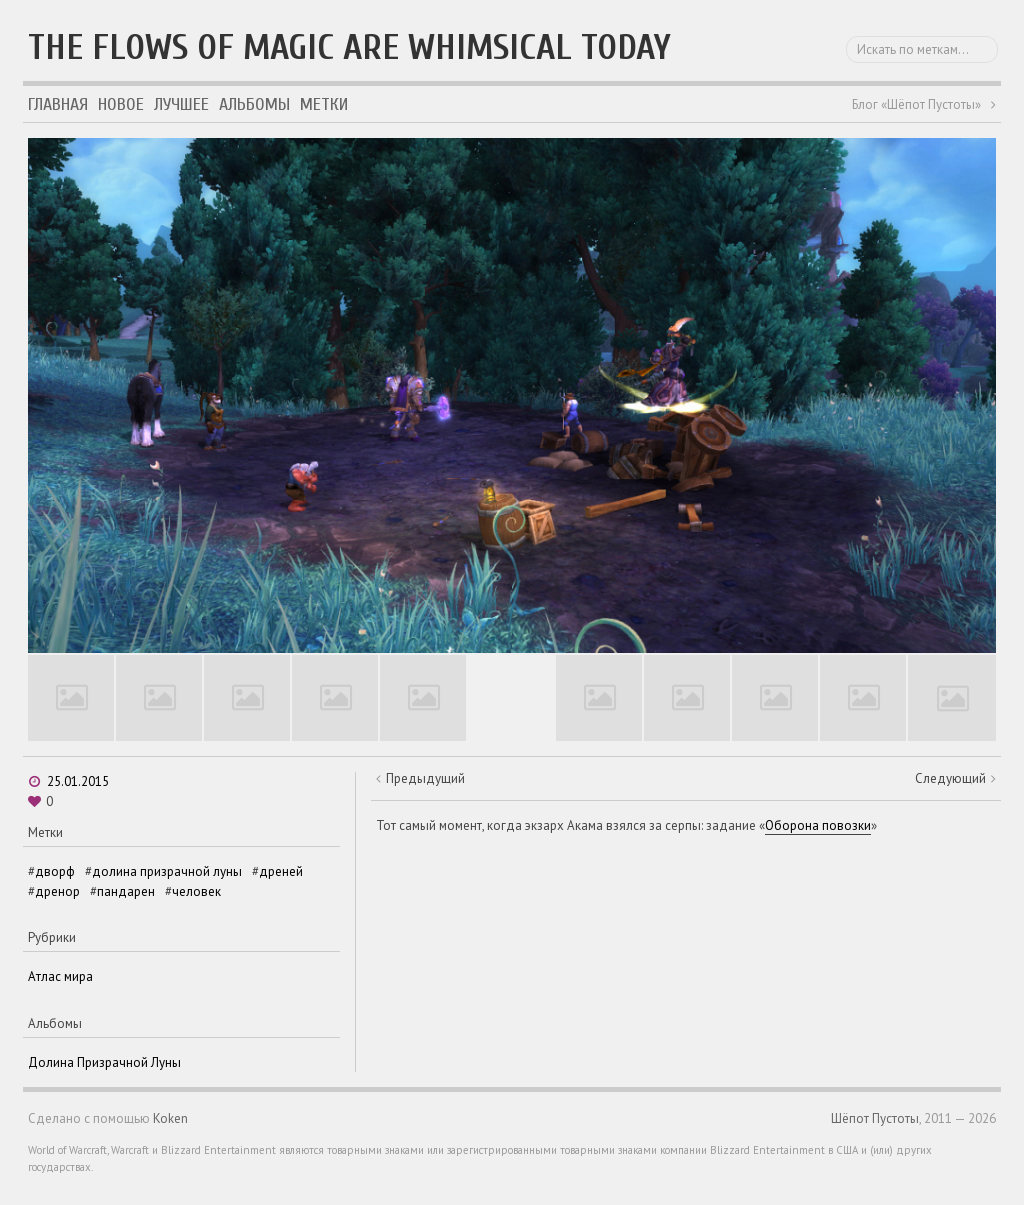  What do you see at coordinates (60, 976) in the screenshot?
I see `Атлас мира` at bounding box center [60, 976].